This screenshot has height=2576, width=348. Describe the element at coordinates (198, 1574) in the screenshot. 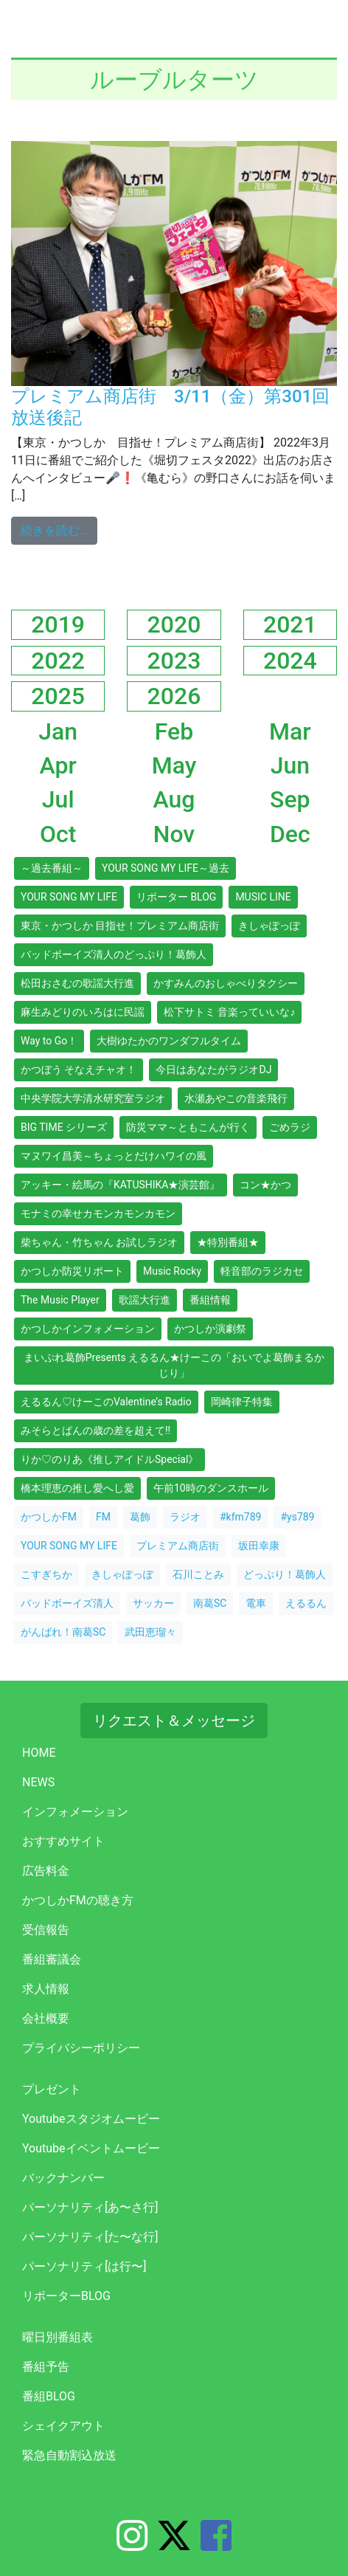

I see `石川ことみ` at that location.